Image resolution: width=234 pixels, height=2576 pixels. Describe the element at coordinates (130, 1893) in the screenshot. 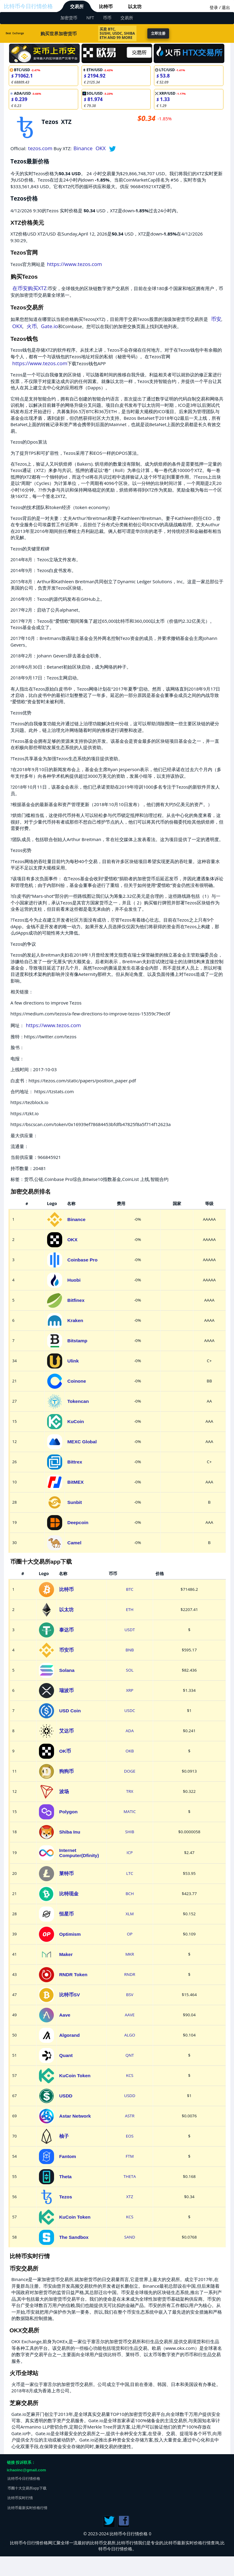

I see `BCH` at that location.